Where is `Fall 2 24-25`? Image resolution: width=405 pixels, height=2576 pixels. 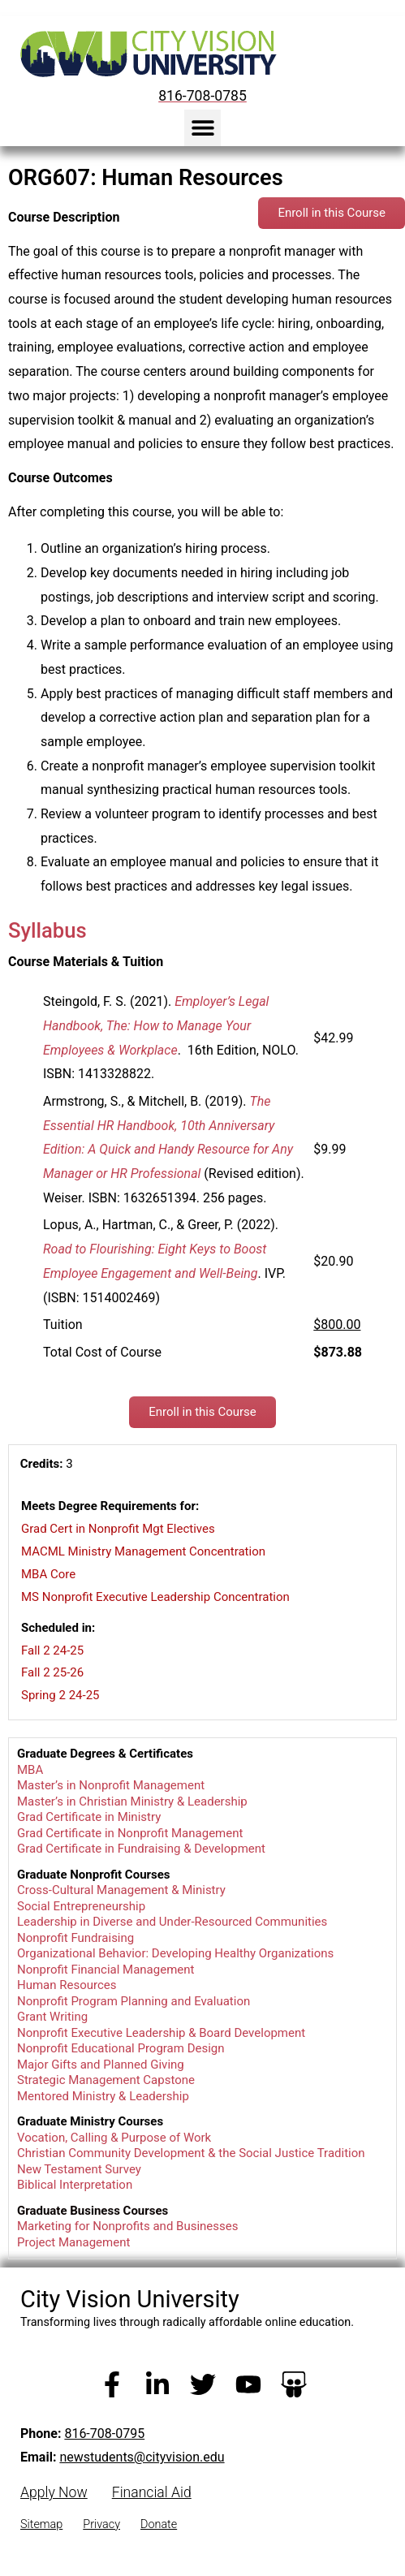
Fall 2 24-25 is located at coordinates (52, 1650).